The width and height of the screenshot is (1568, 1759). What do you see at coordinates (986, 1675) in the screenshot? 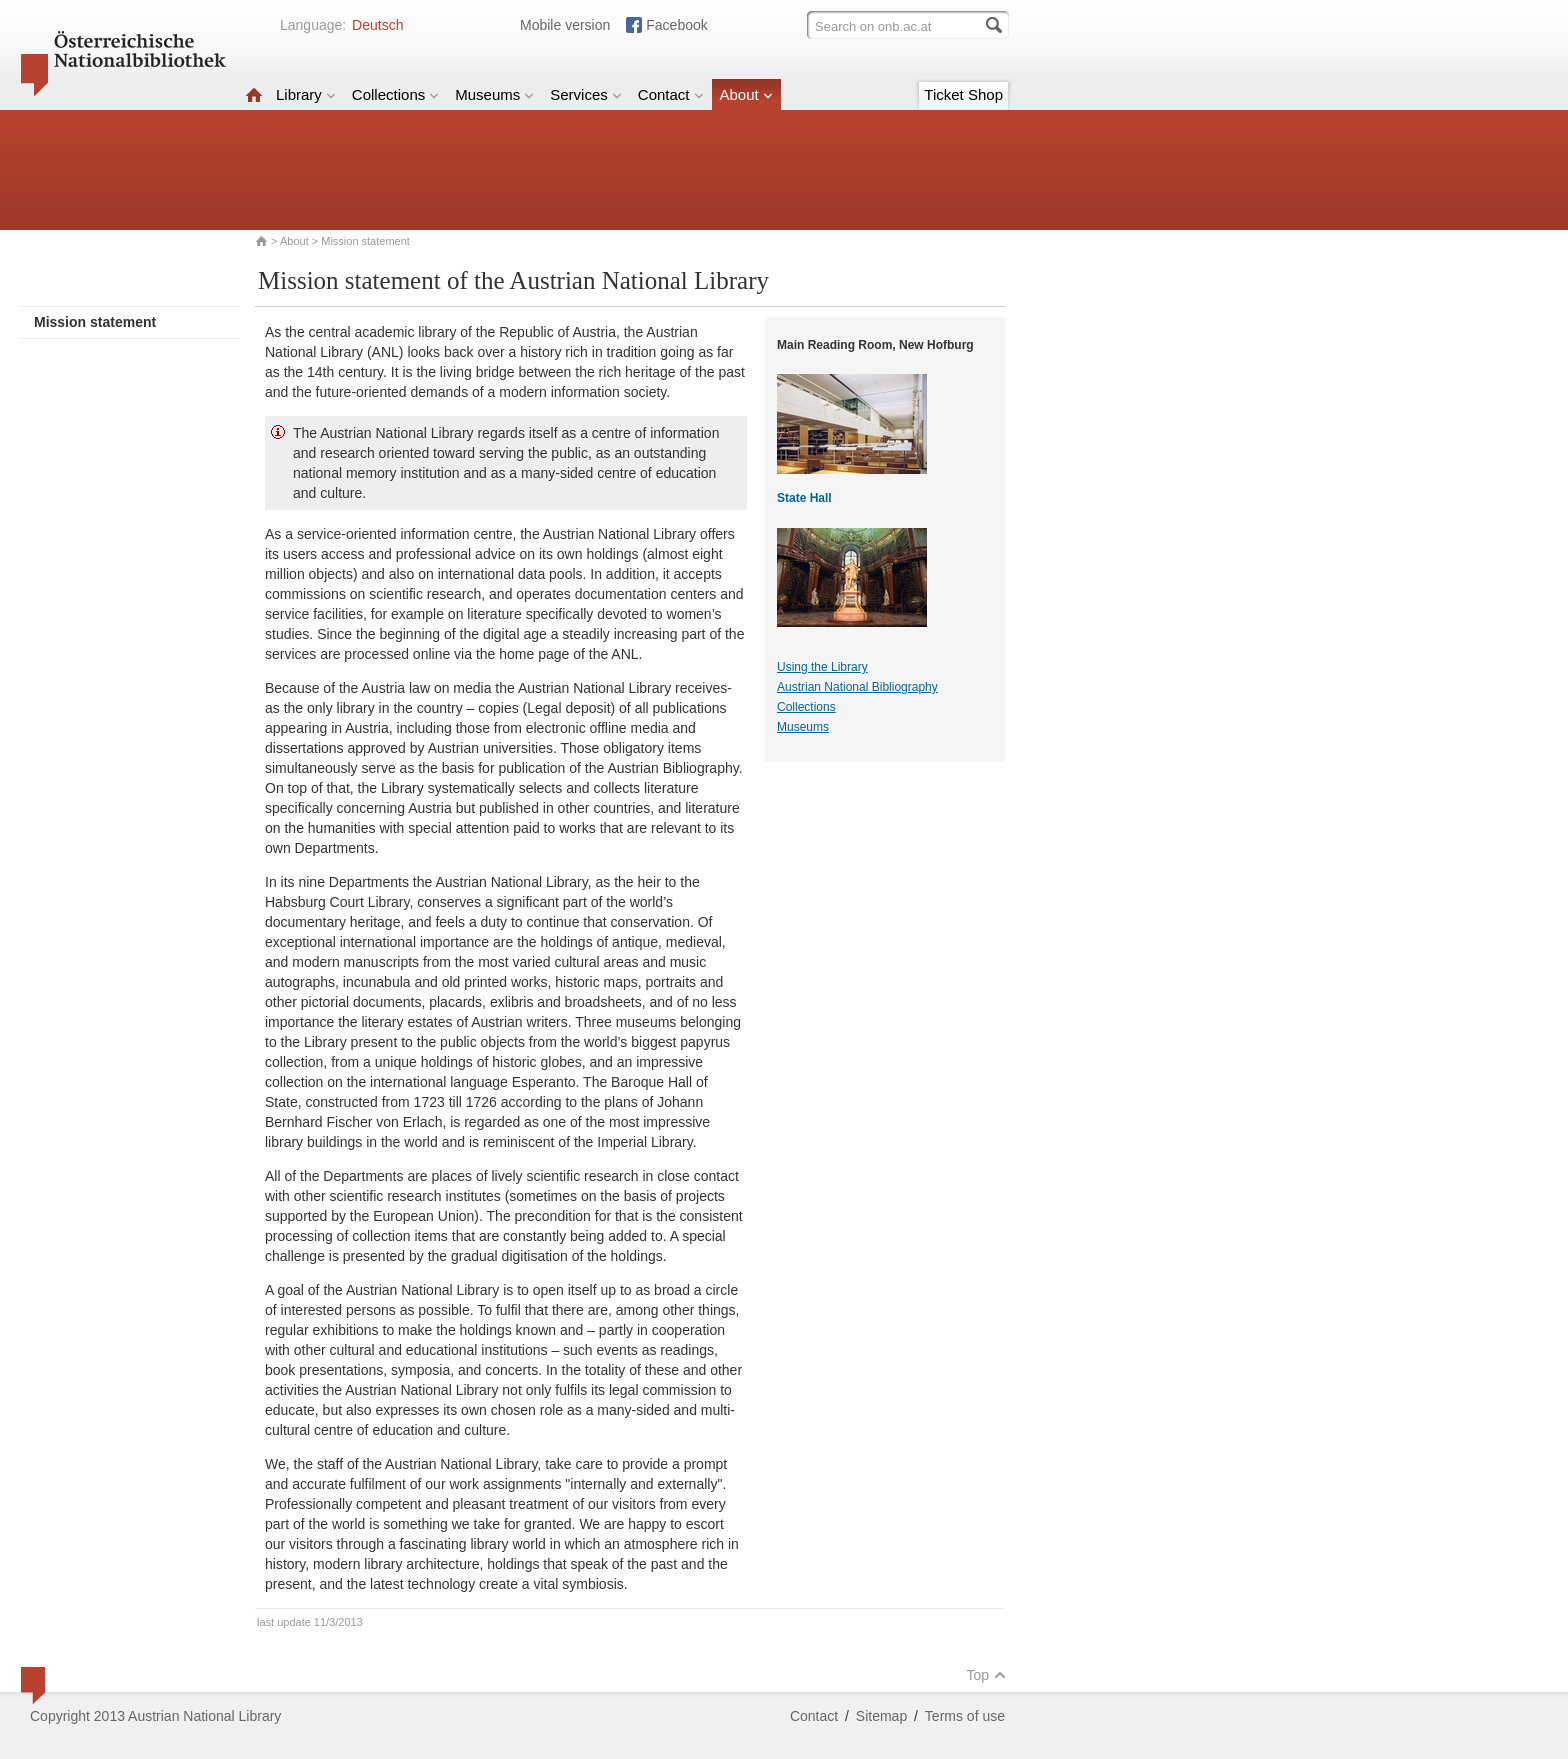
I see `Top` at bounding box center [986, 1675].